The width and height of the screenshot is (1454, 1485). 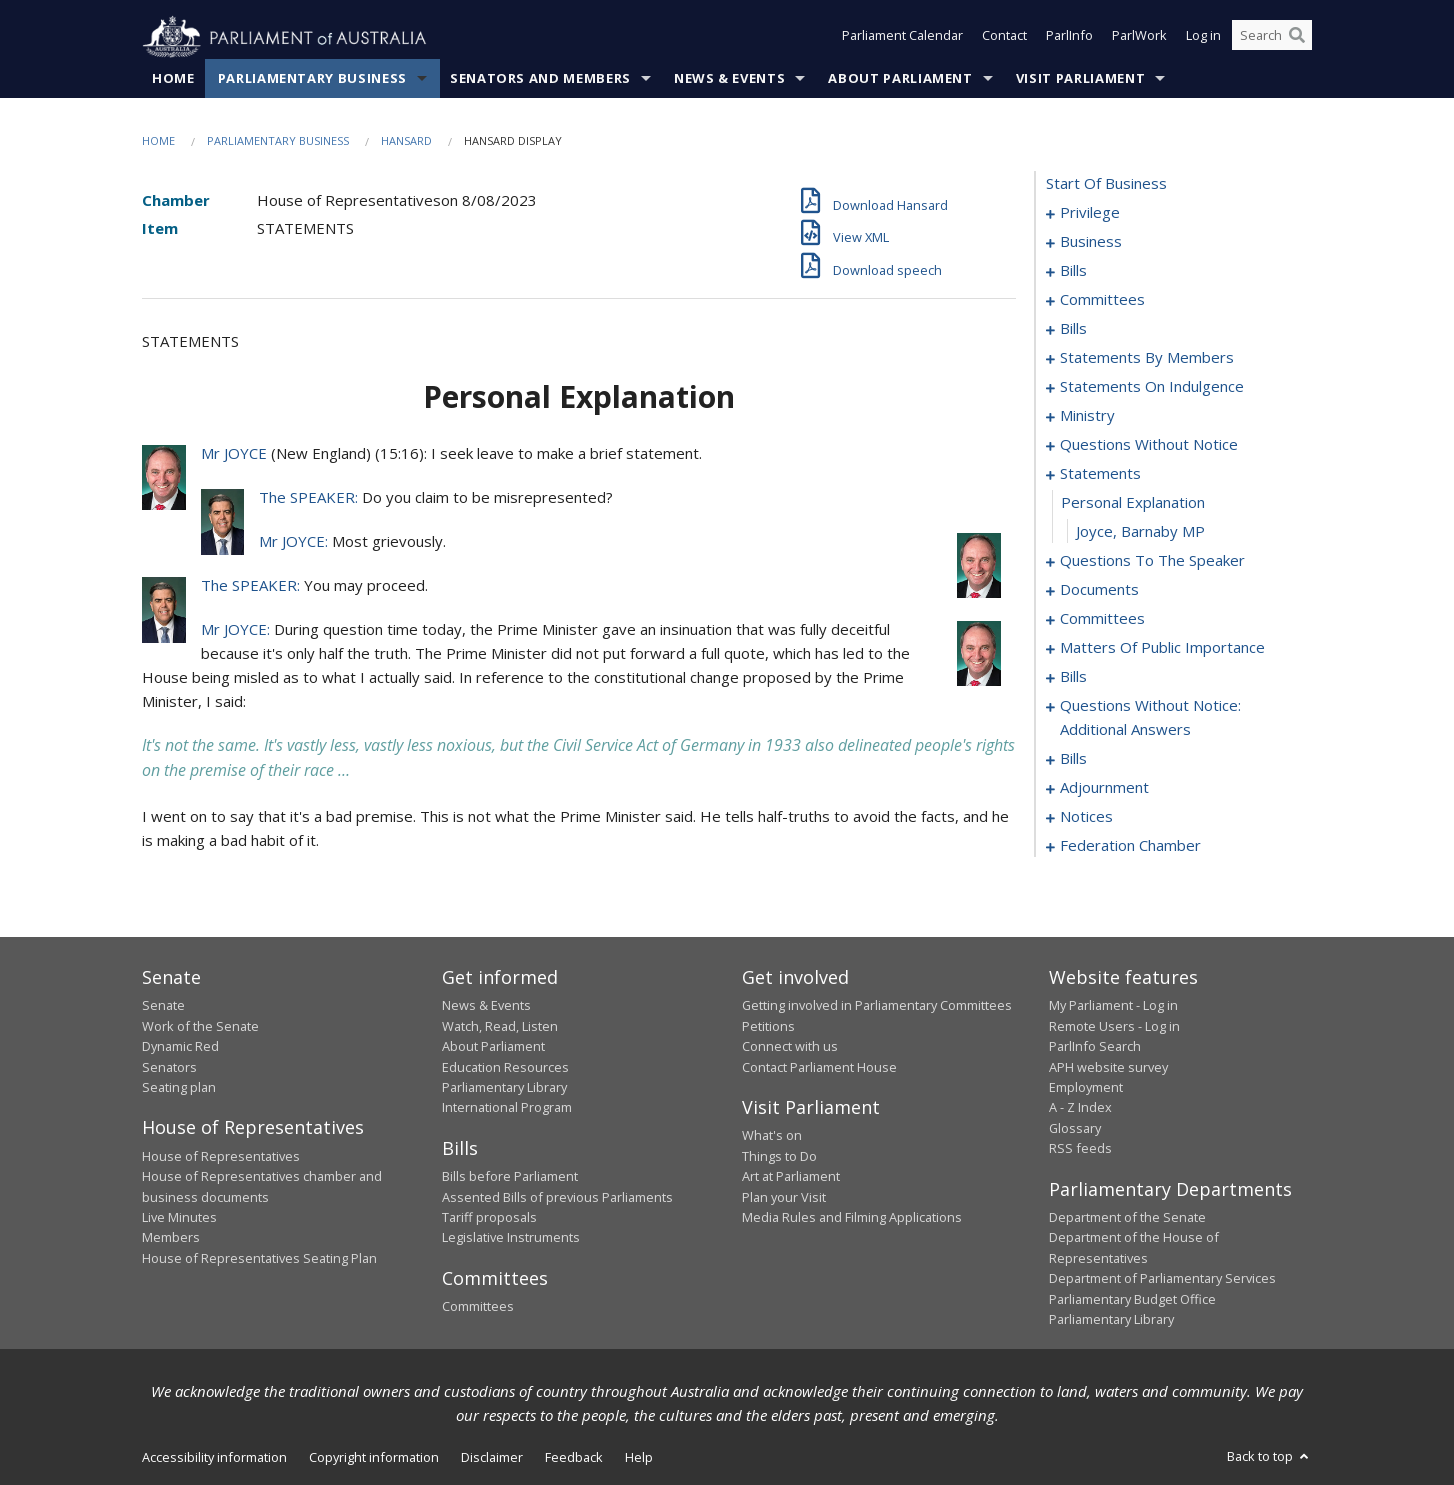 I want to click on Tariff proposals, so click(x=489, y=1218).